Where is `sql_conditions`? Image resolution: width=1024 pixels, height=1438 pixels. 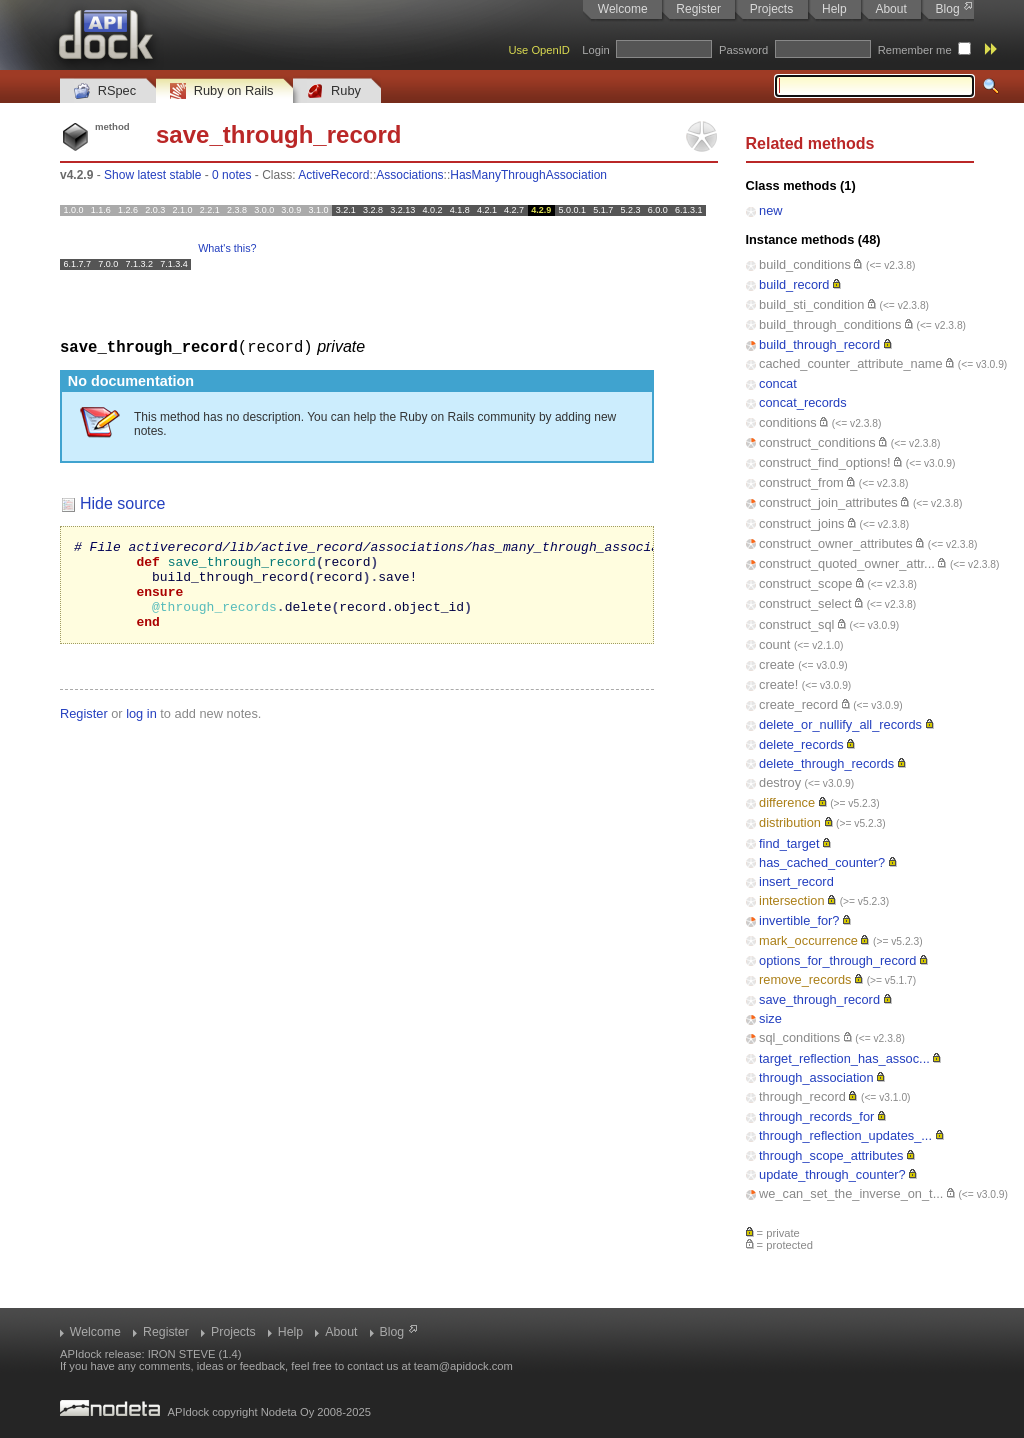
sql_conditions is located at coordinates (799, 1037).